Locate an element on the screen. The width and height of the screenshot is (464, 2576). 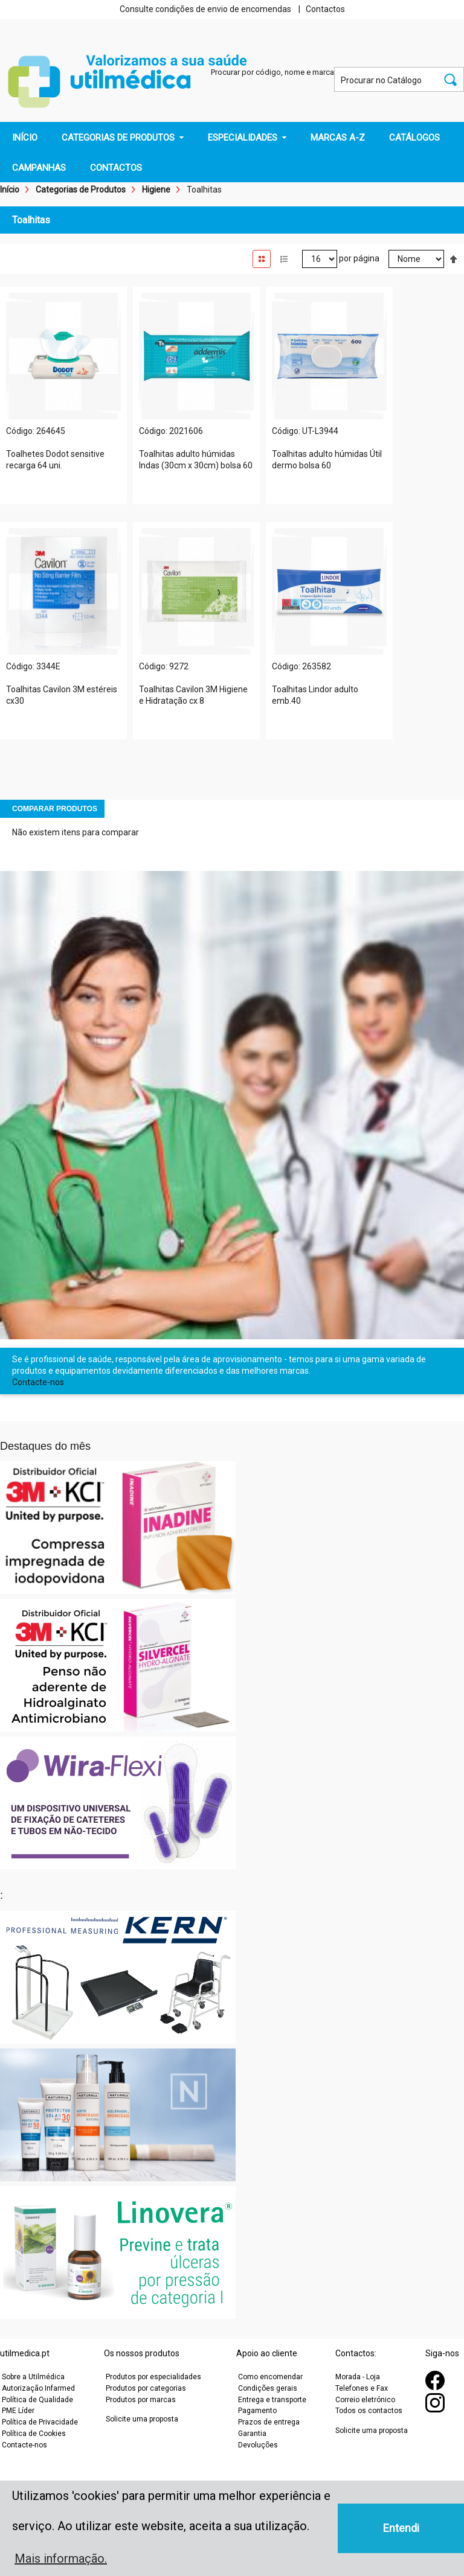
PME Líder is located at coordinates (18, 2410).